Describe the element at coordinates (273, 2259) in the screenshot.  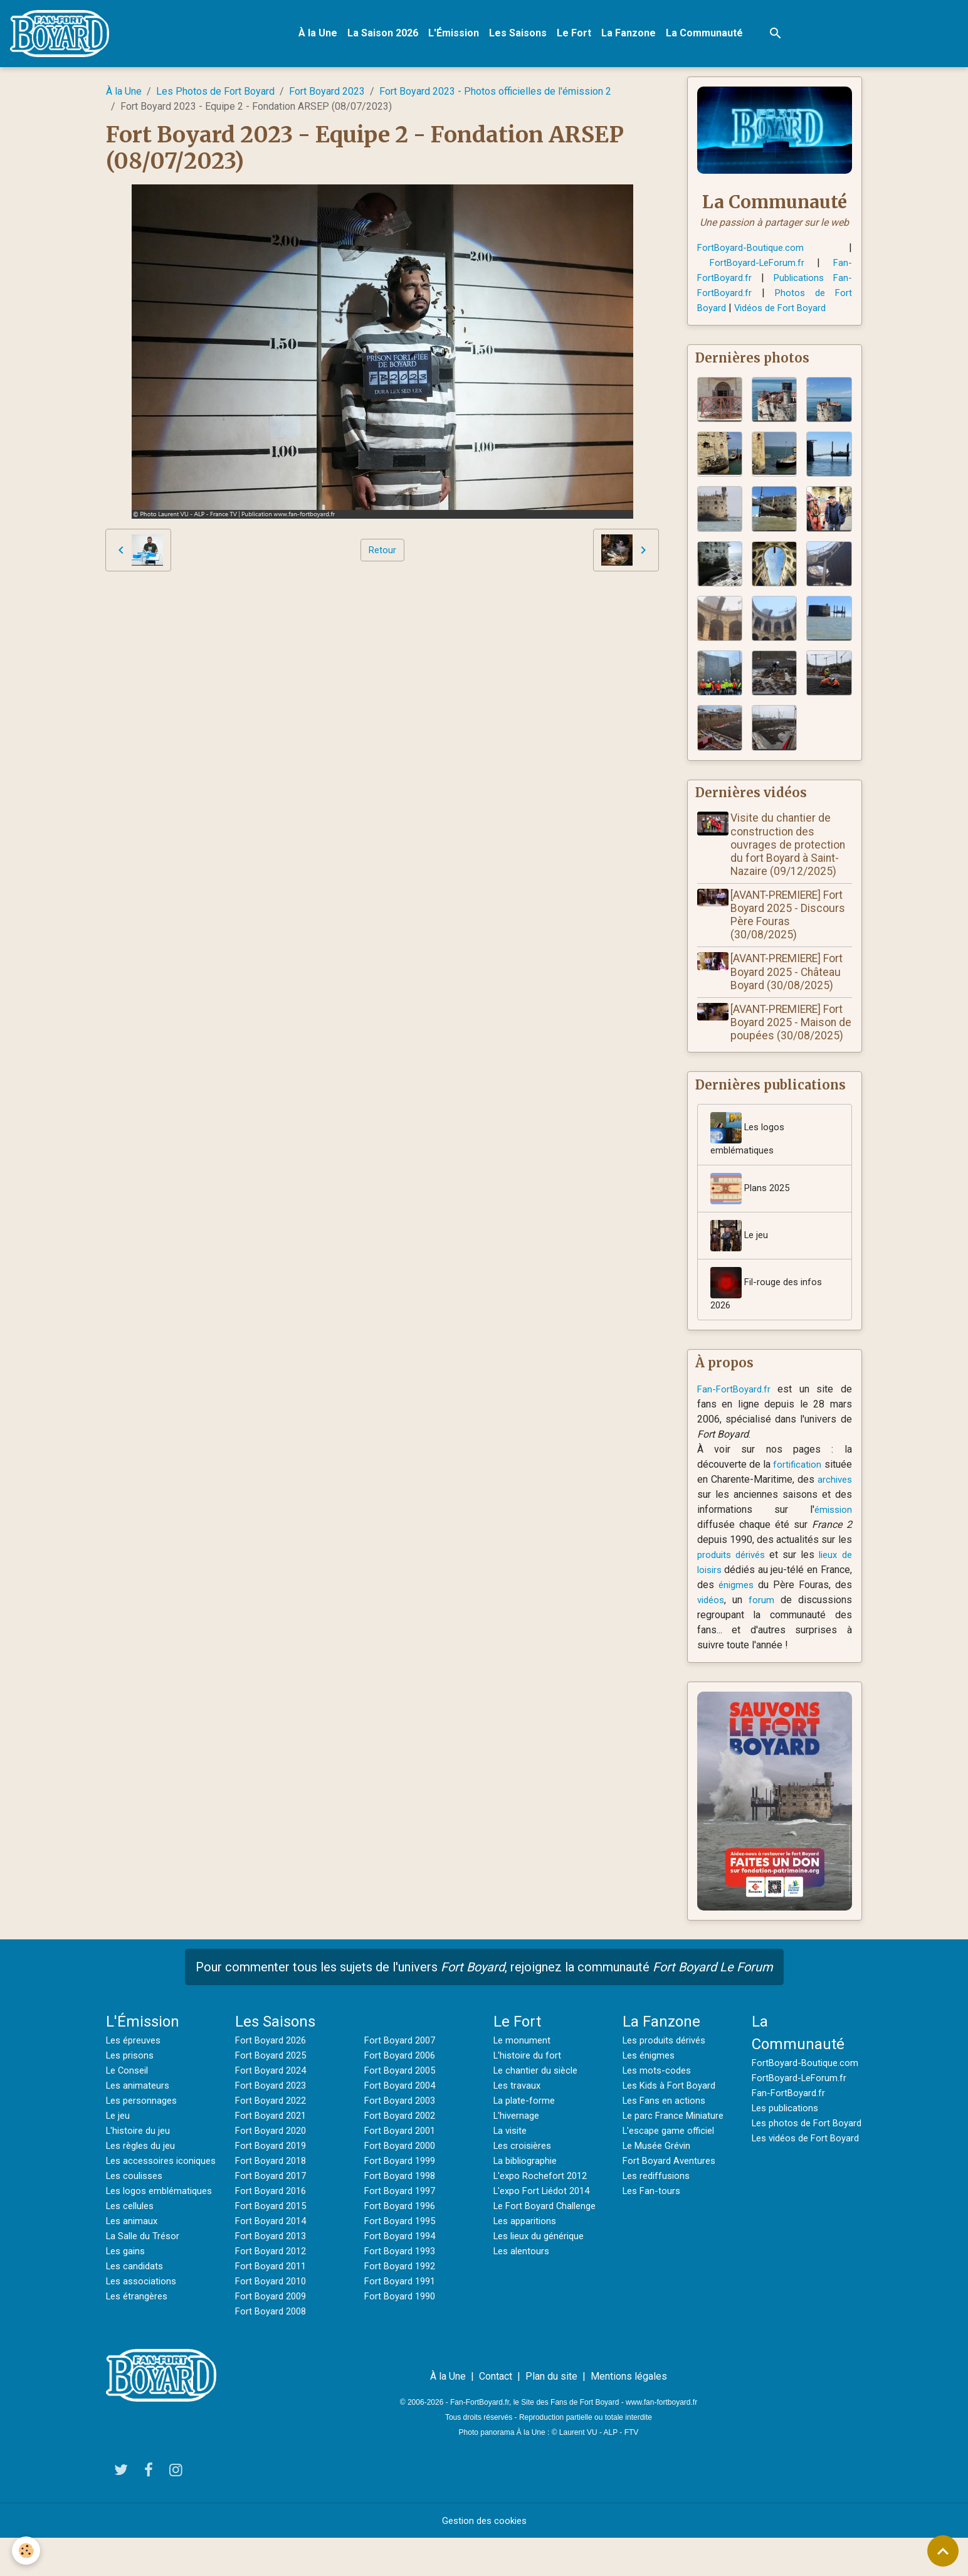
I see `Fort Boyard 2013` at that location.